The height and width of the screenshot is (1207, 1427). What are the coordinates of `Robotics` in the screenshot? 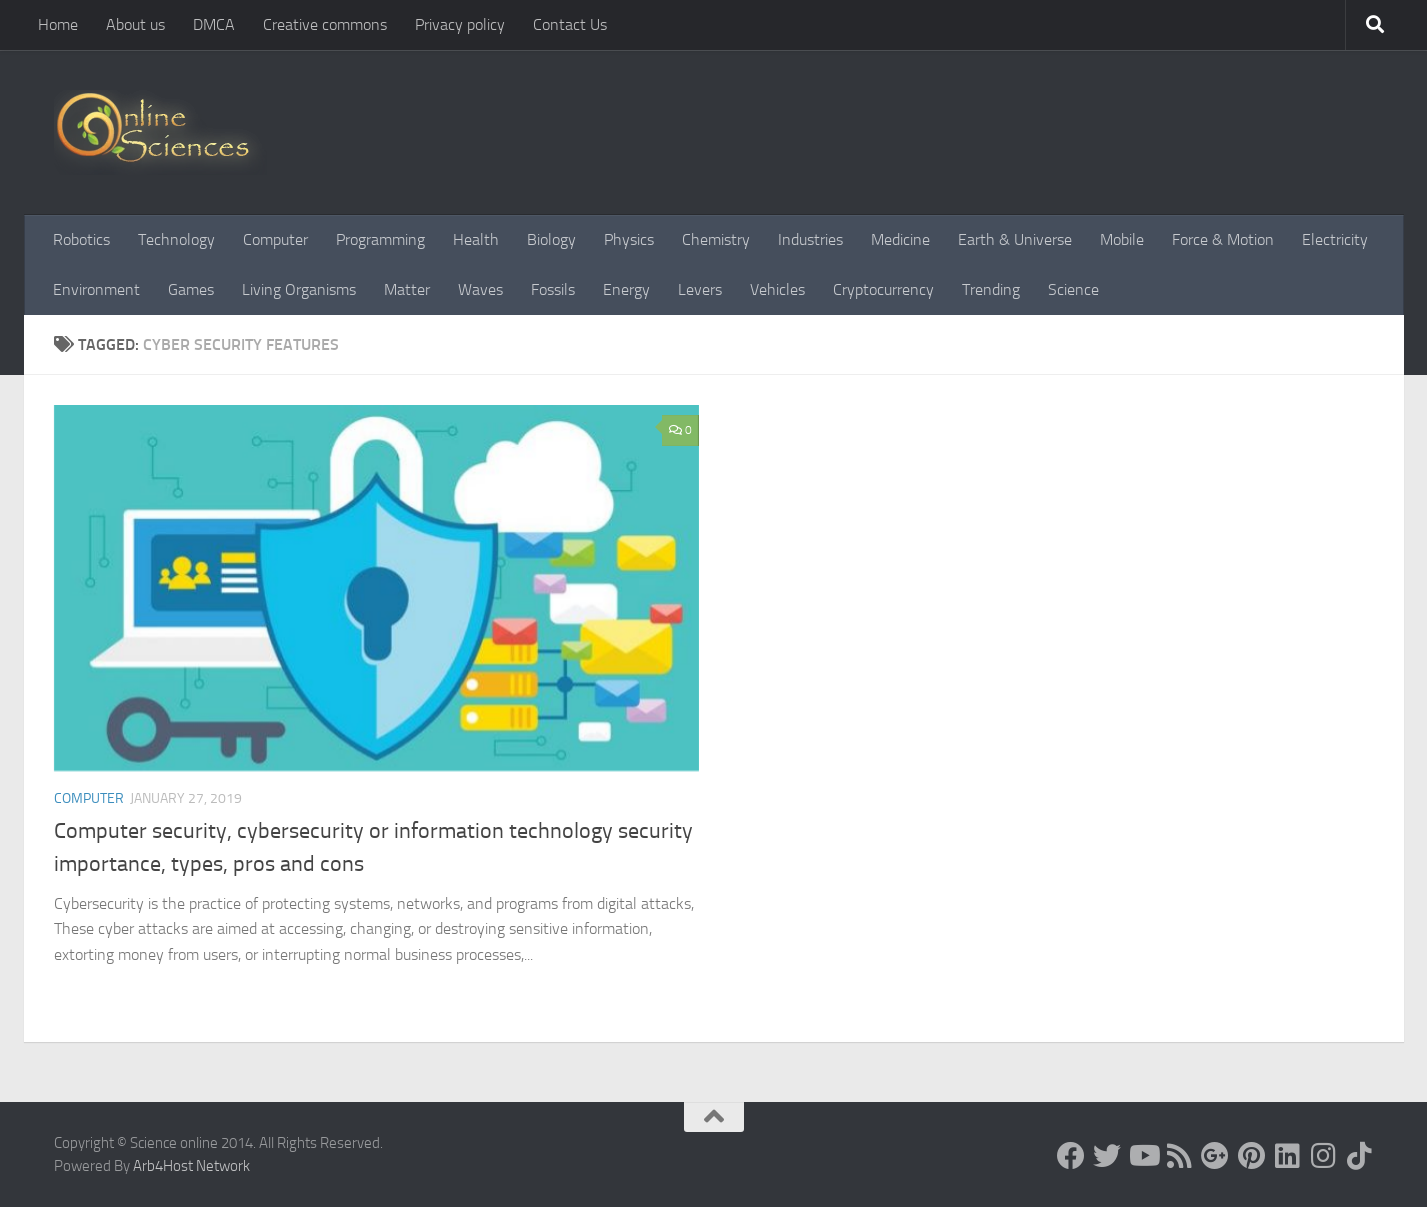 It's located at (81, 239).